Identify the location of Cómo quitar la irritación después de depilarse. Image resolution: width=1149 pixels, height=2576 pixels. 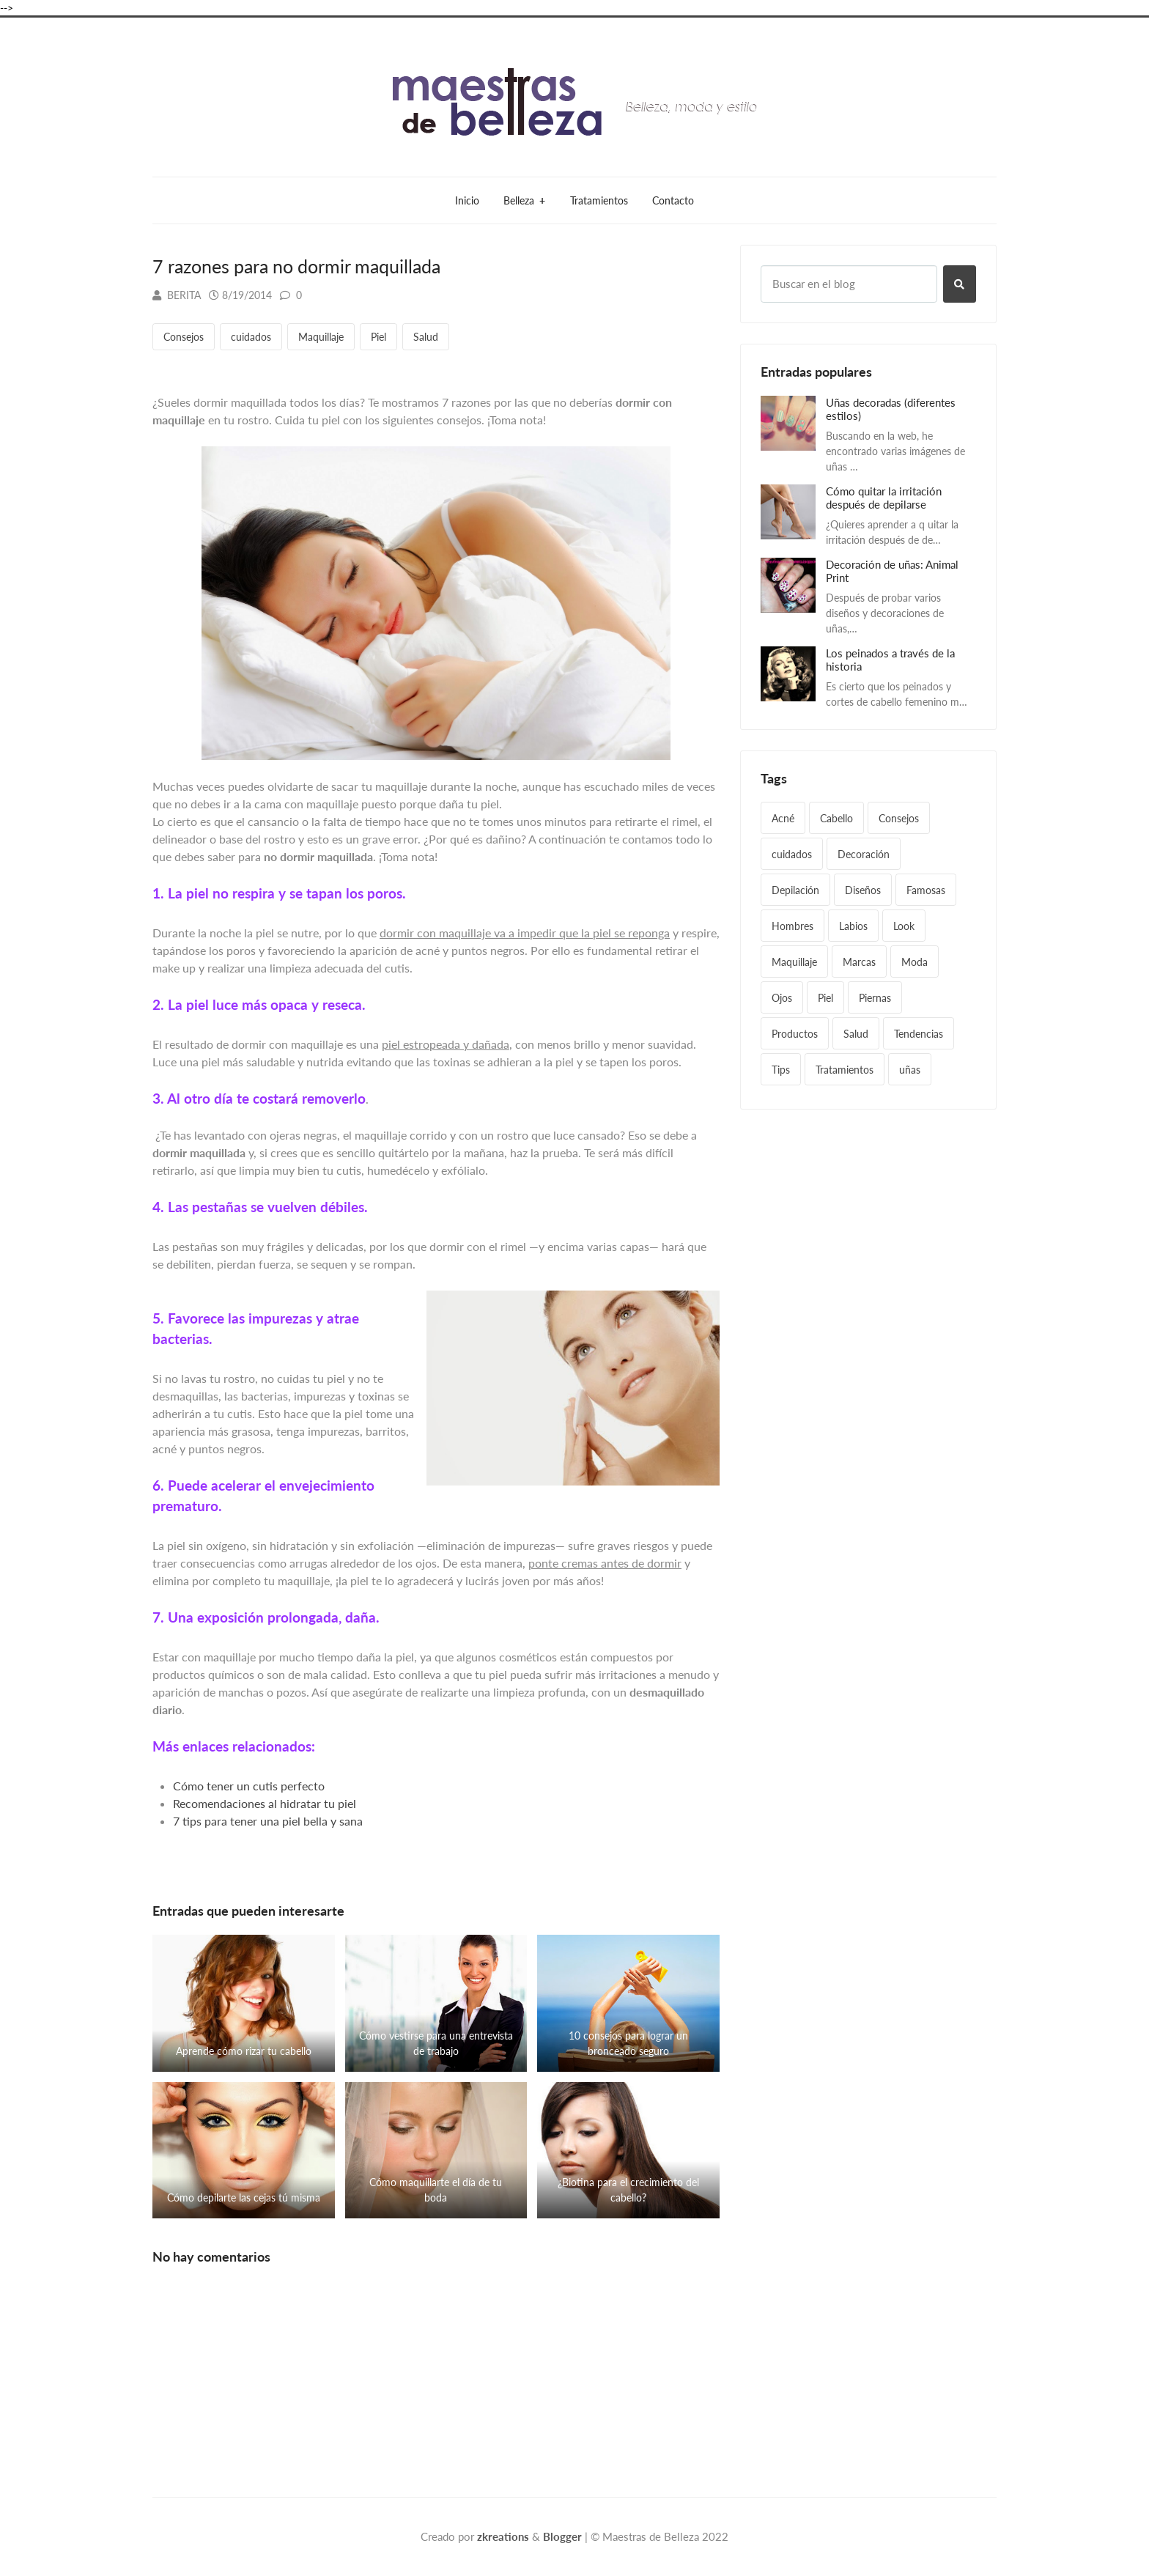
(884, 497).